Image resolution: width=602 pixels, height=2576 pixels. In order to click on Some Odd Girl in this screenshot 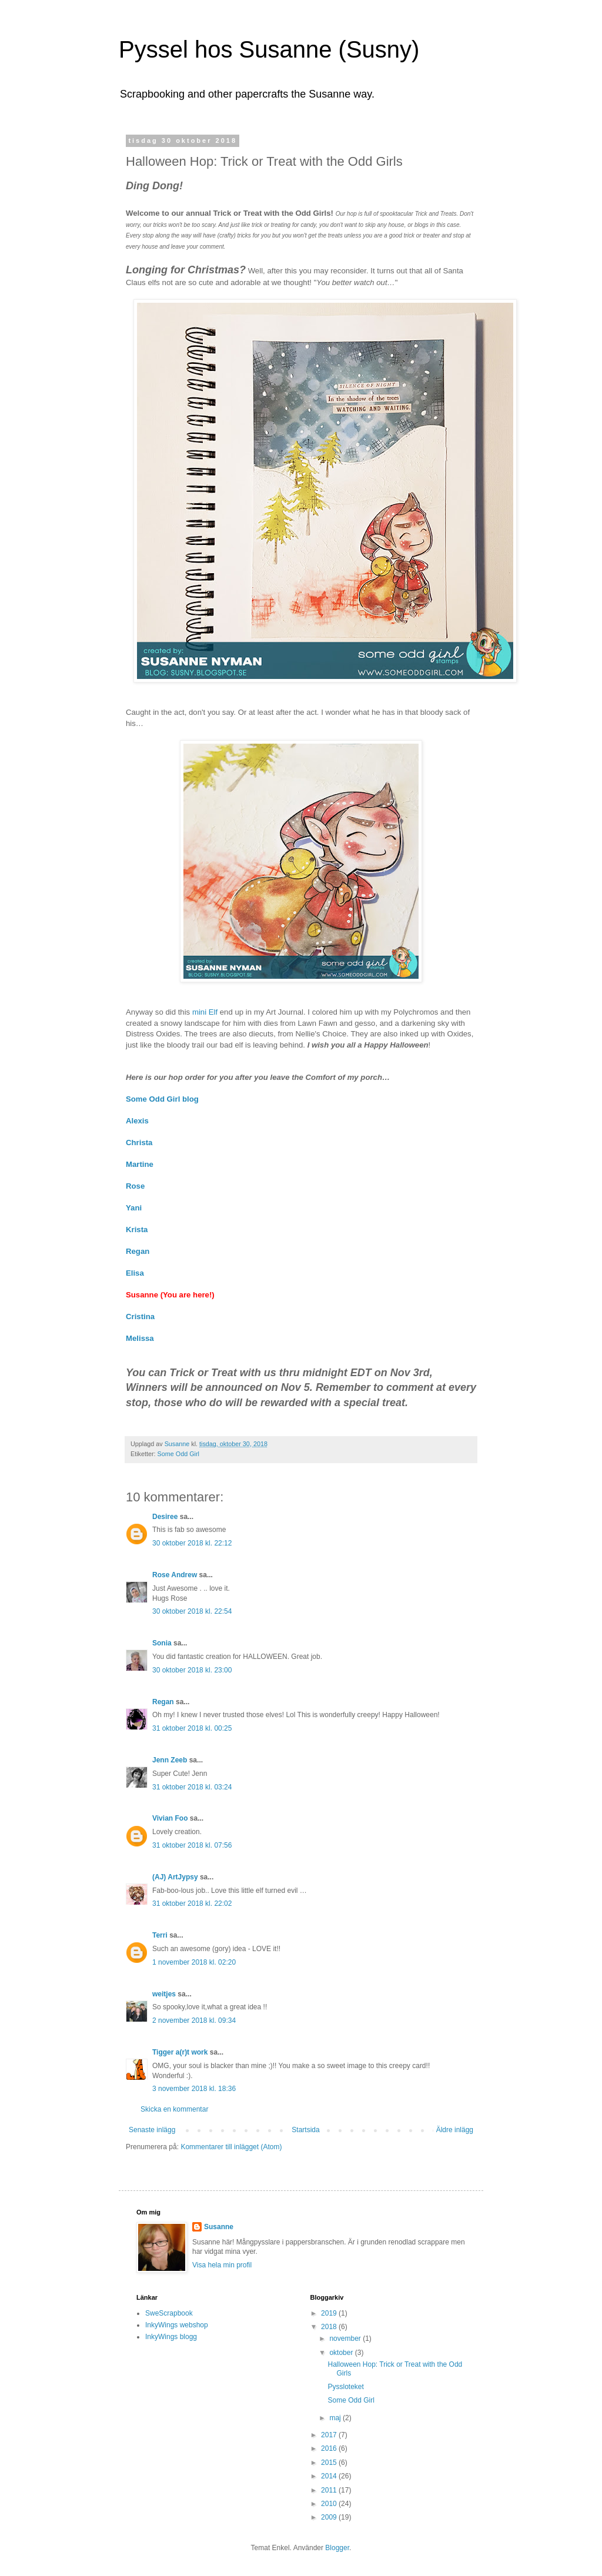, I will do `click(178, 1453)`.